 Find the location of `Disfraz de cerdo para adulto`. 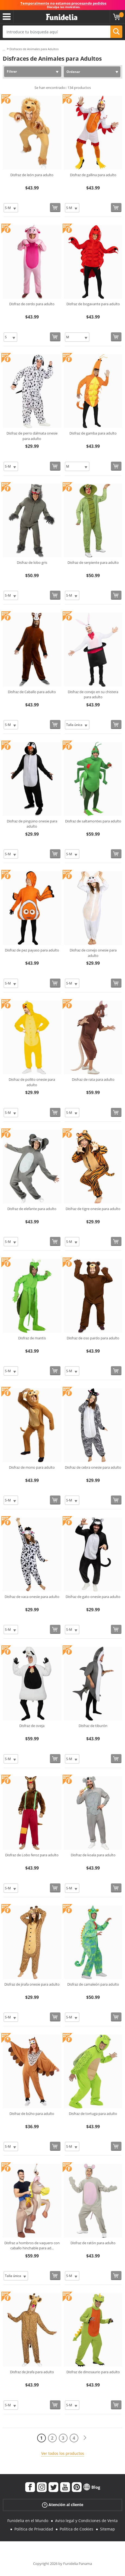

Disfraz de cerdo para adulto is located at coordinates (32, 303).